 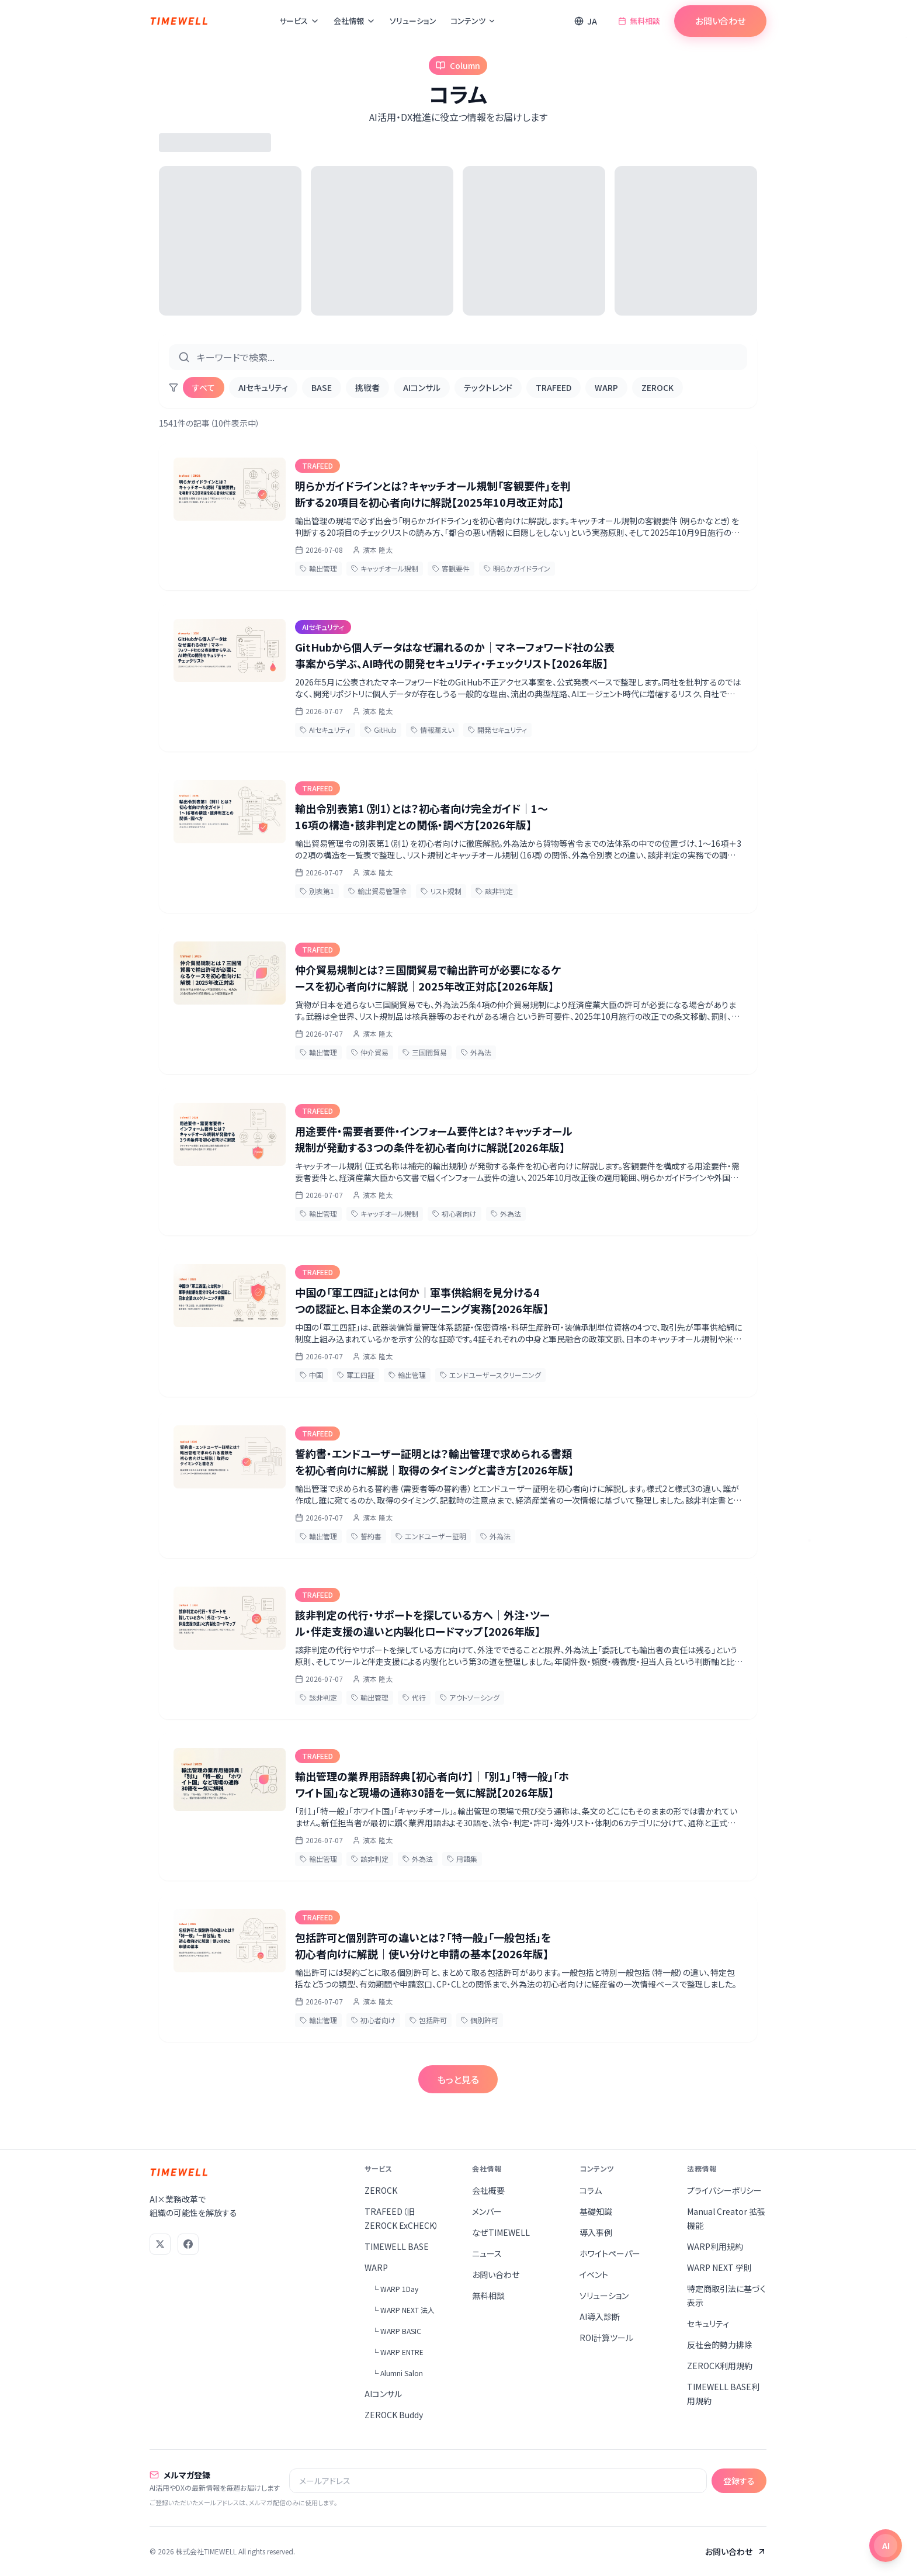 What do you see at coordinates (317, 891) in the screenshot?
I see `別表第1` at bounding box center [317, 891].